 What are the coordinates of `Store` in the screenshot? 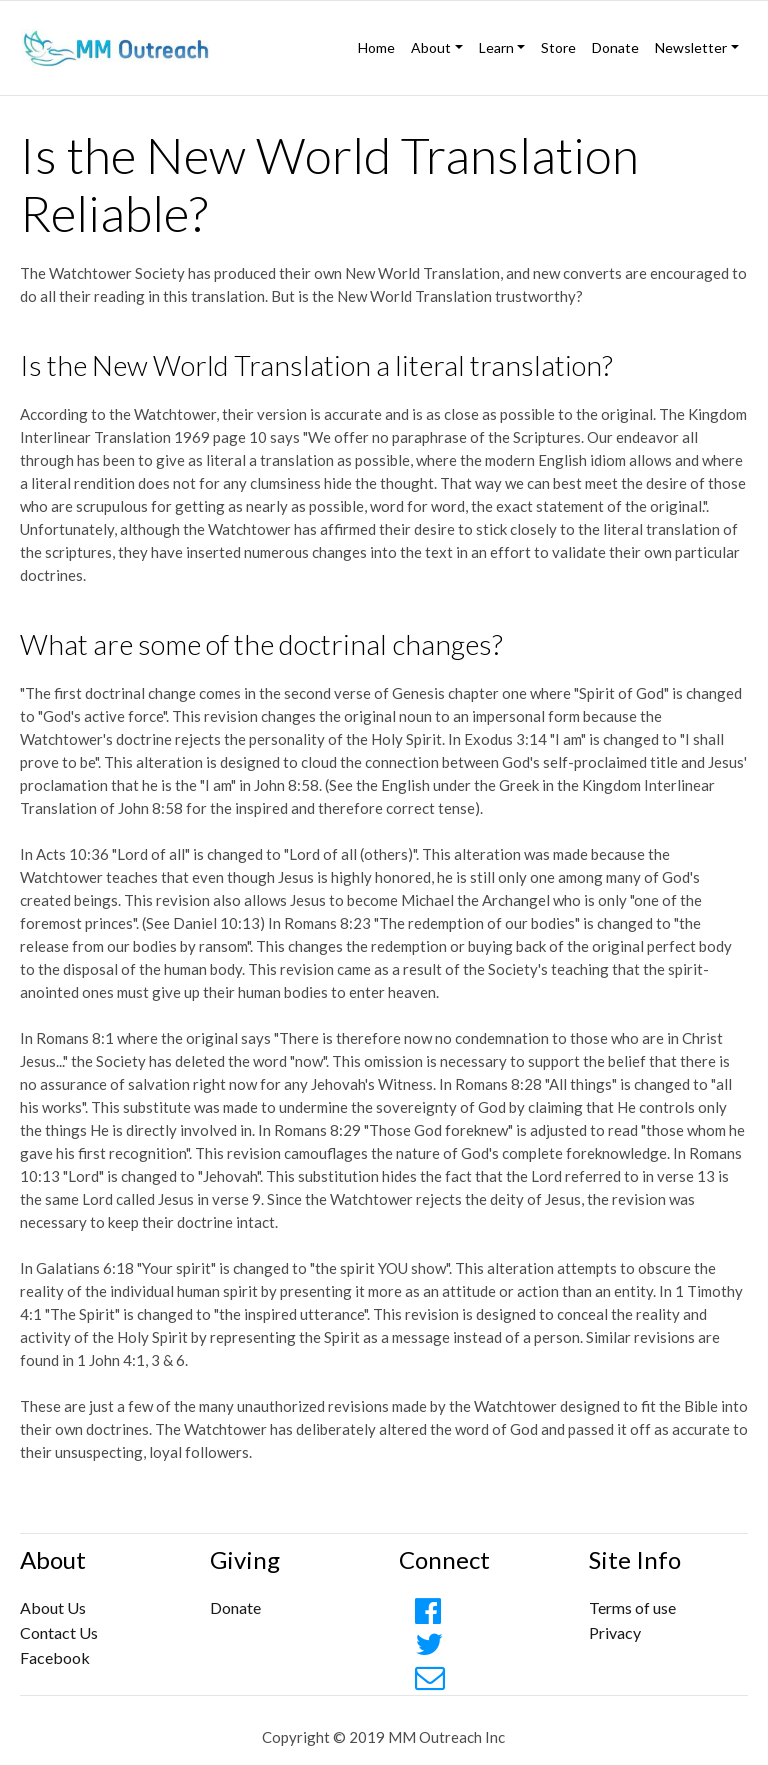 It's located at (558, 47).